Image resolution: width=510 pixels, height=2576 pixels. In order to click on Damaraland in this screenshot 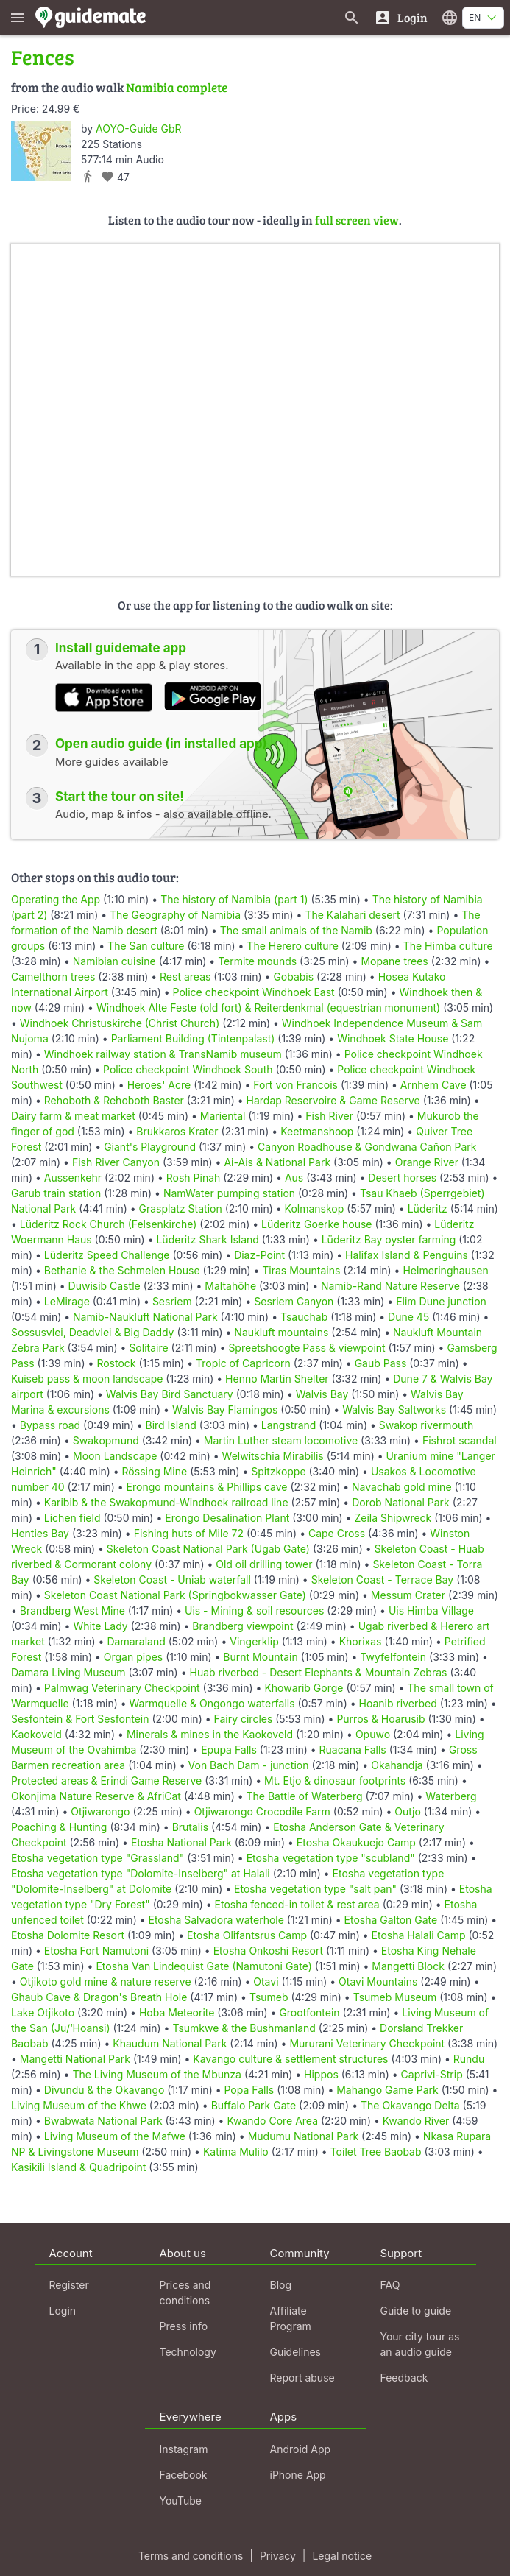, I will do `click(136, 1641)`.